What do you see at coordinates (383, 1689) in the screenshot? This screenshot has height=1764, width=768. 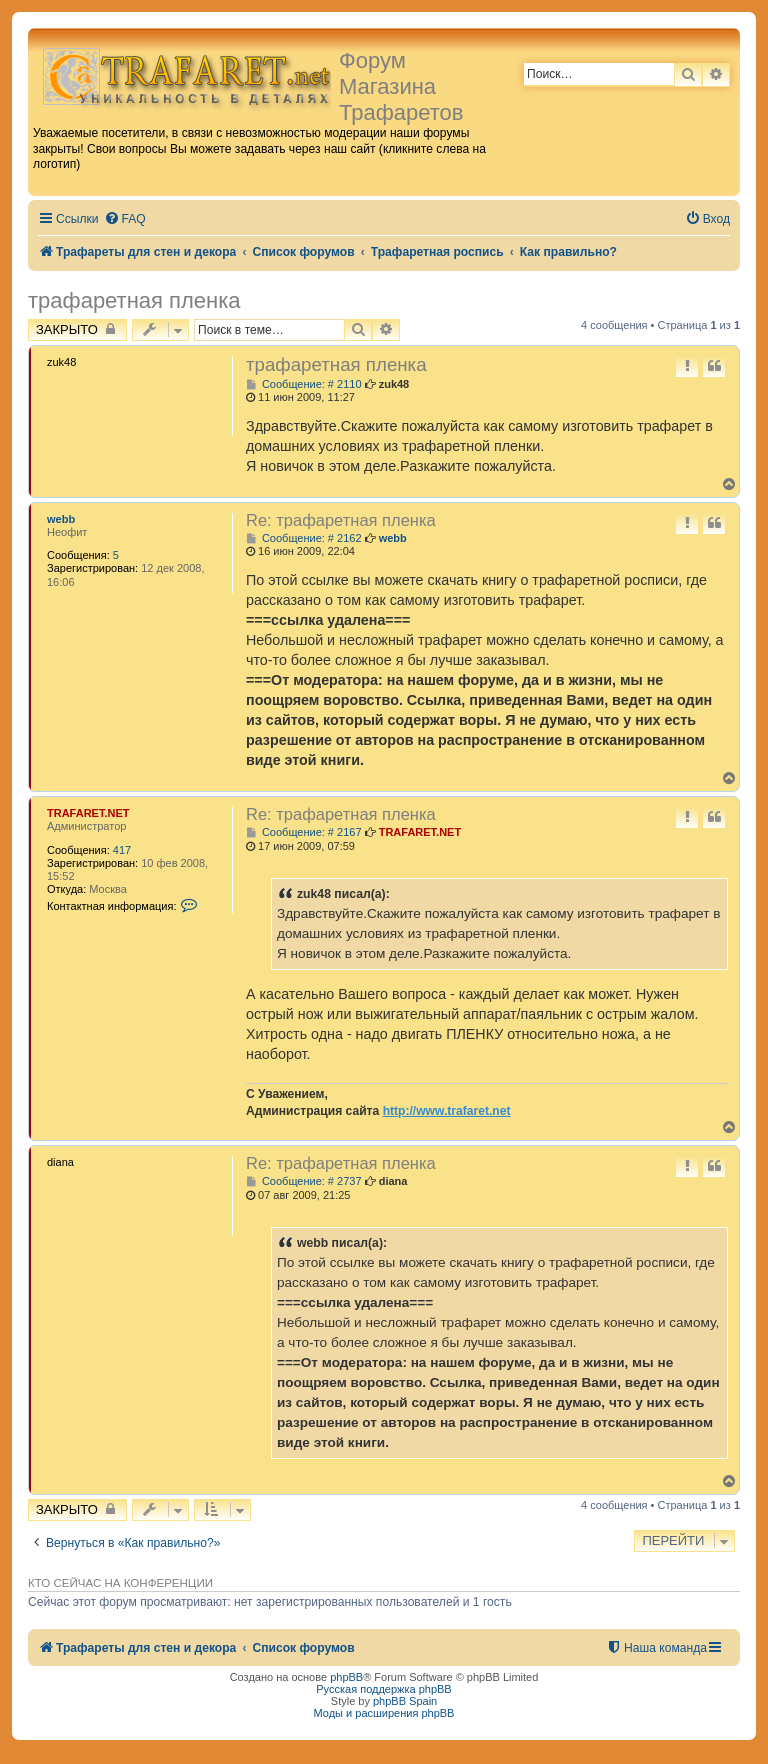 I see `Русская поддержка phpBB` at bounding box center [383, 1689].